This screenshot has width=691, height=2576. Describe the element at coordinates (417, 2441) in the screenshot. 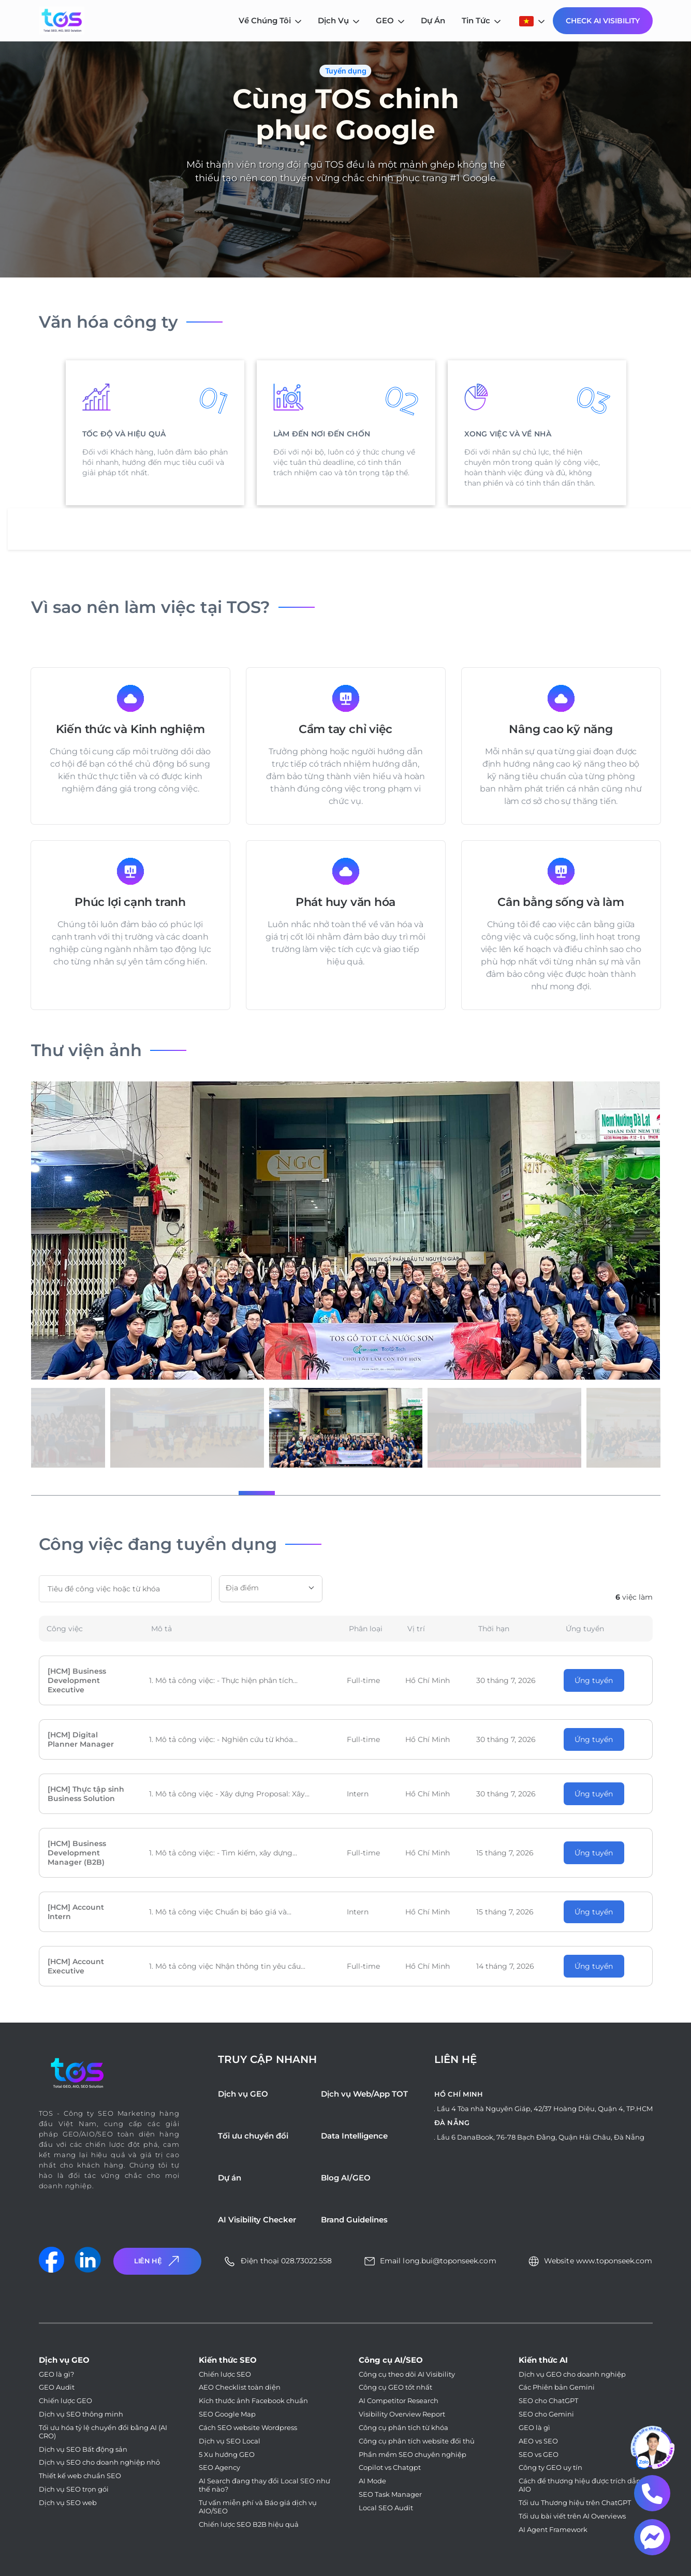

I see `Công cụ phân tích website đối thủ` at that location.